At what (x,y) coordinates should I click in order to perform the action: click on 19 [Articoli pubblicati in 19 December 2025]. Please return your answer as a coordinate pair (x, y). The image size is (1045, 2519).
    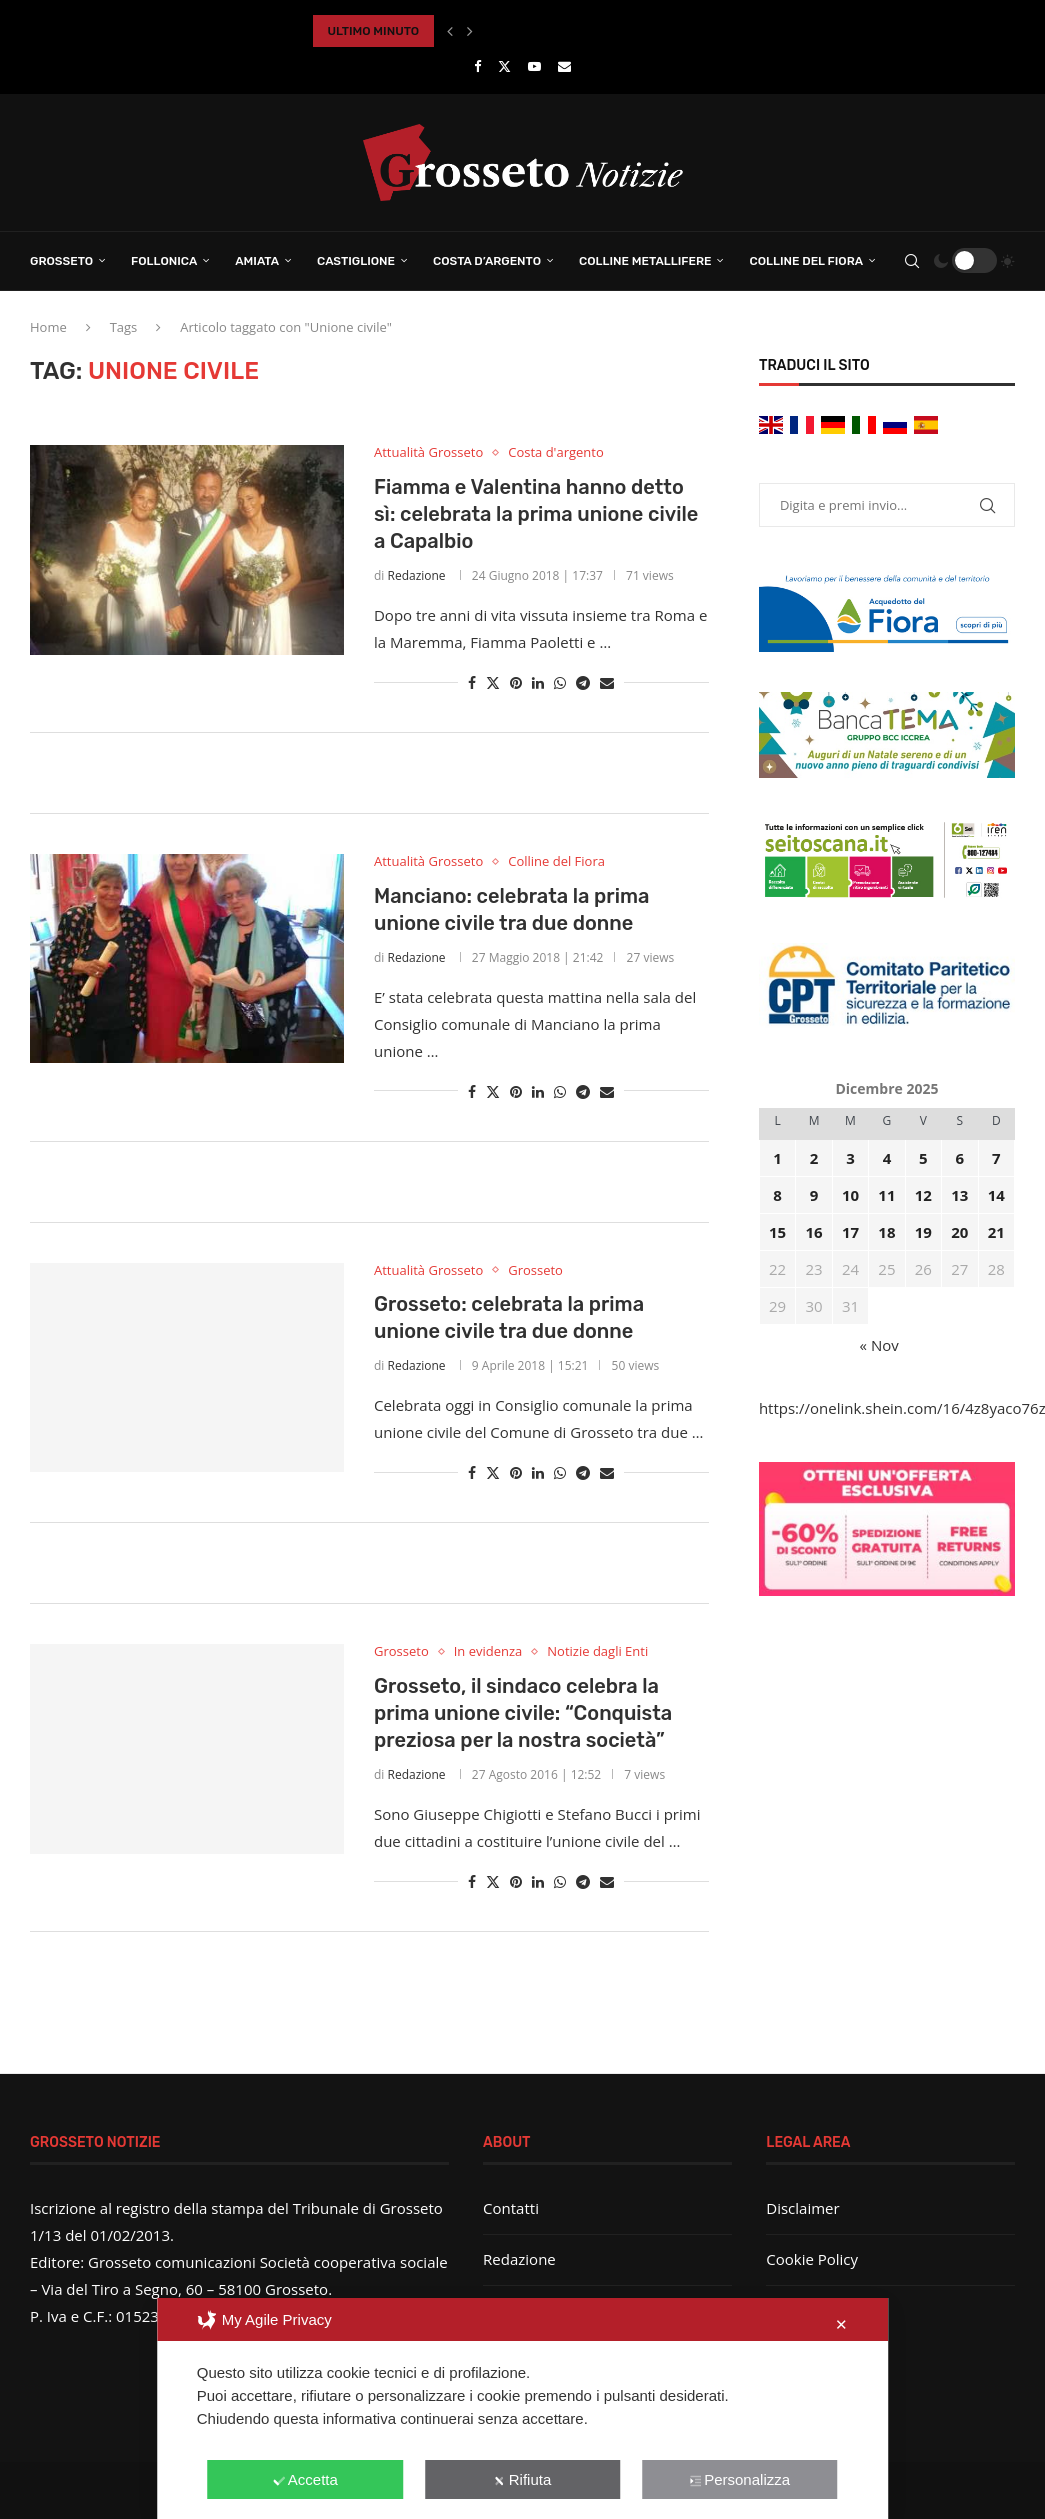
    Looking at the image, I should click on (923, 1232).